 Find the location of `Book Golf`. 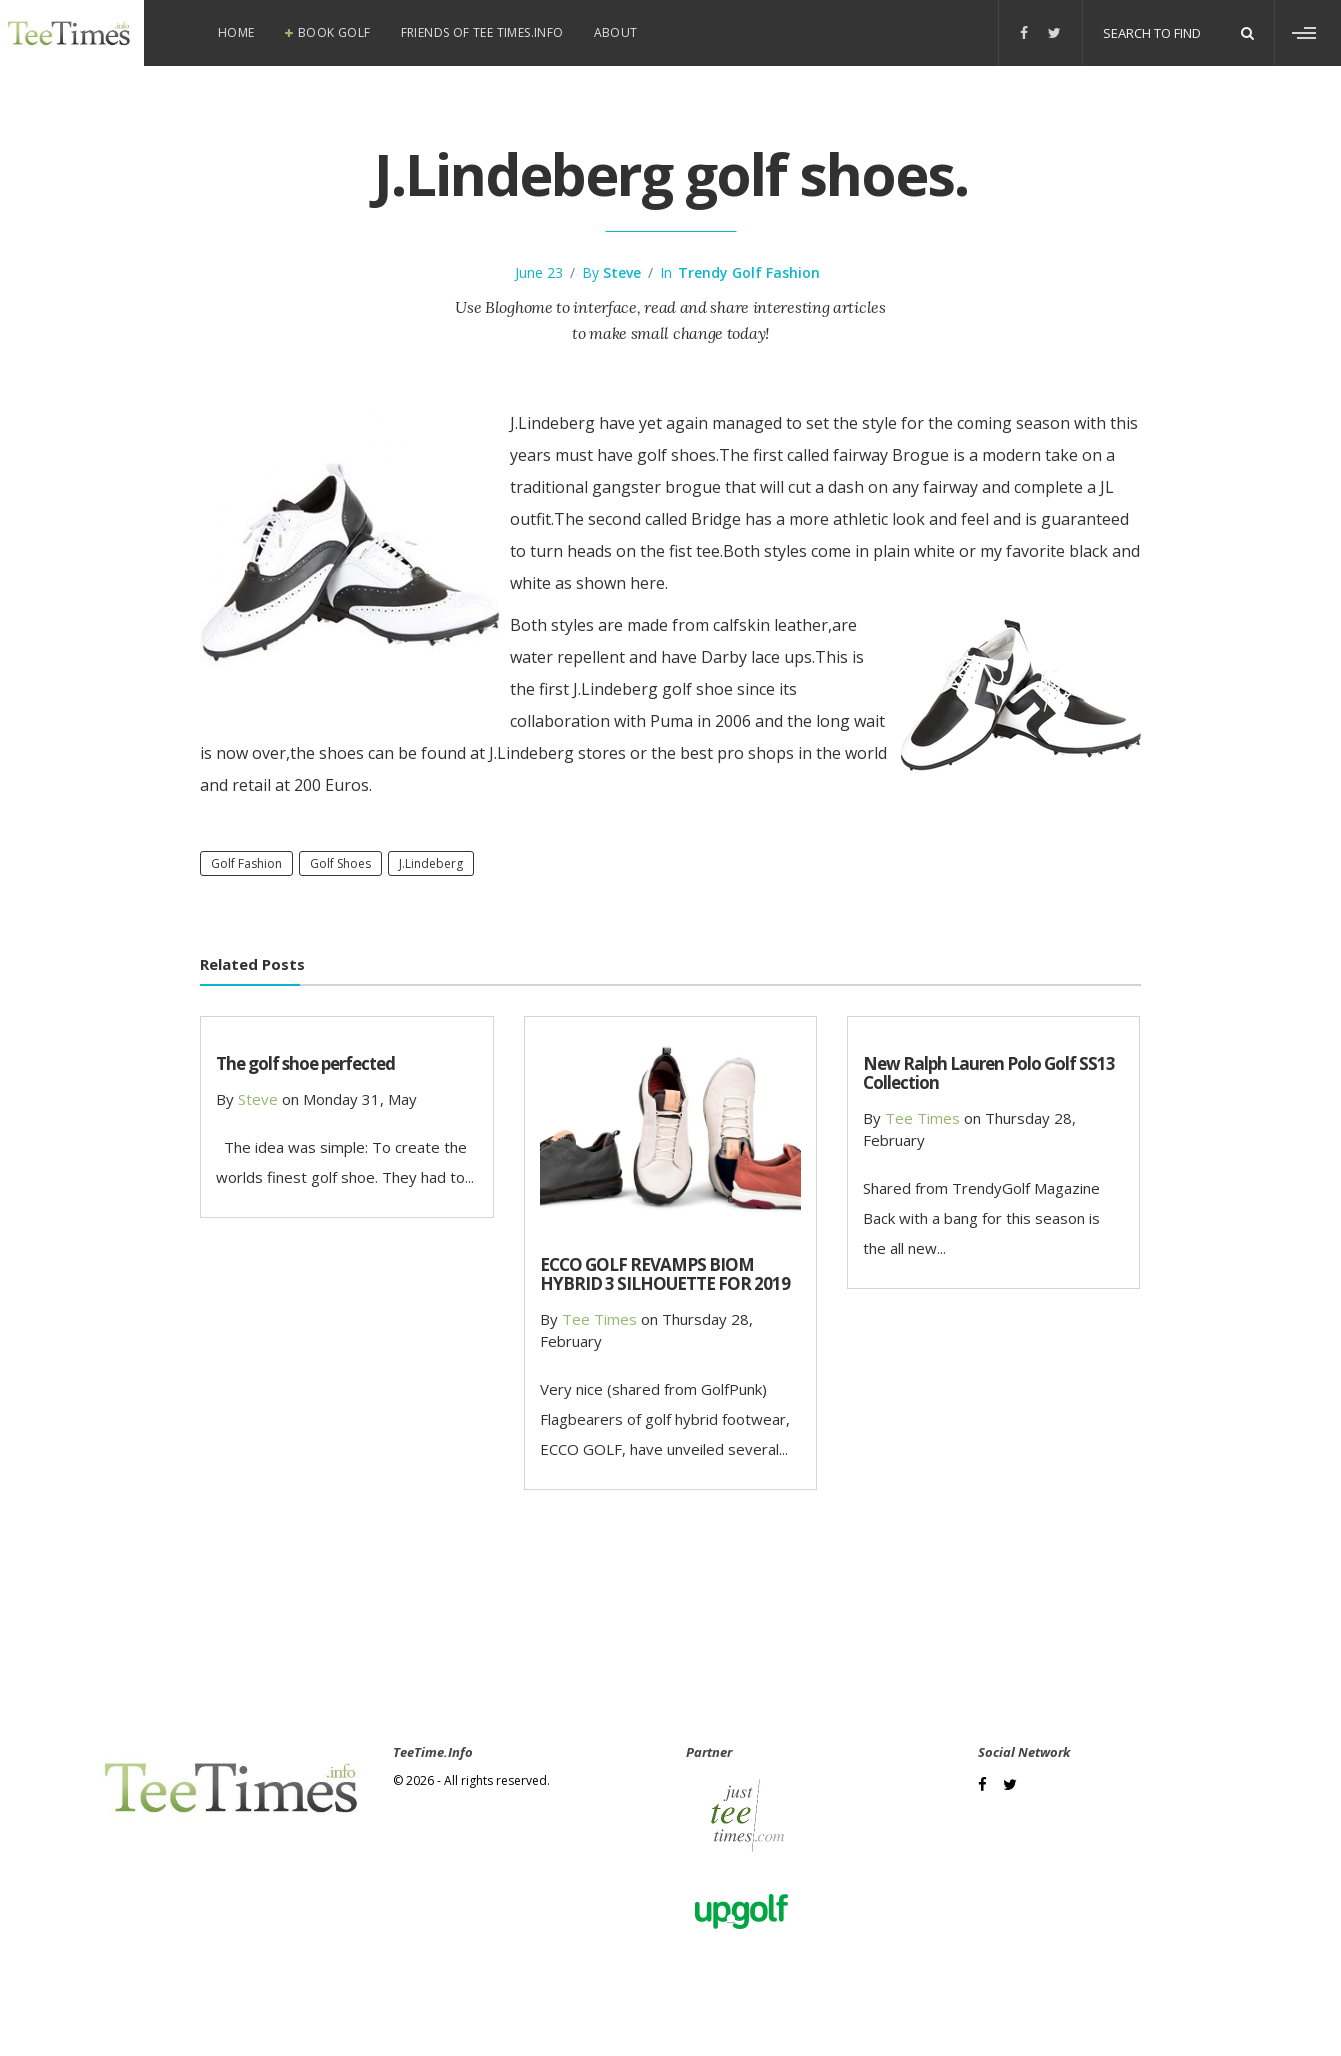

Book Golf is located at coordinates (334, 32).